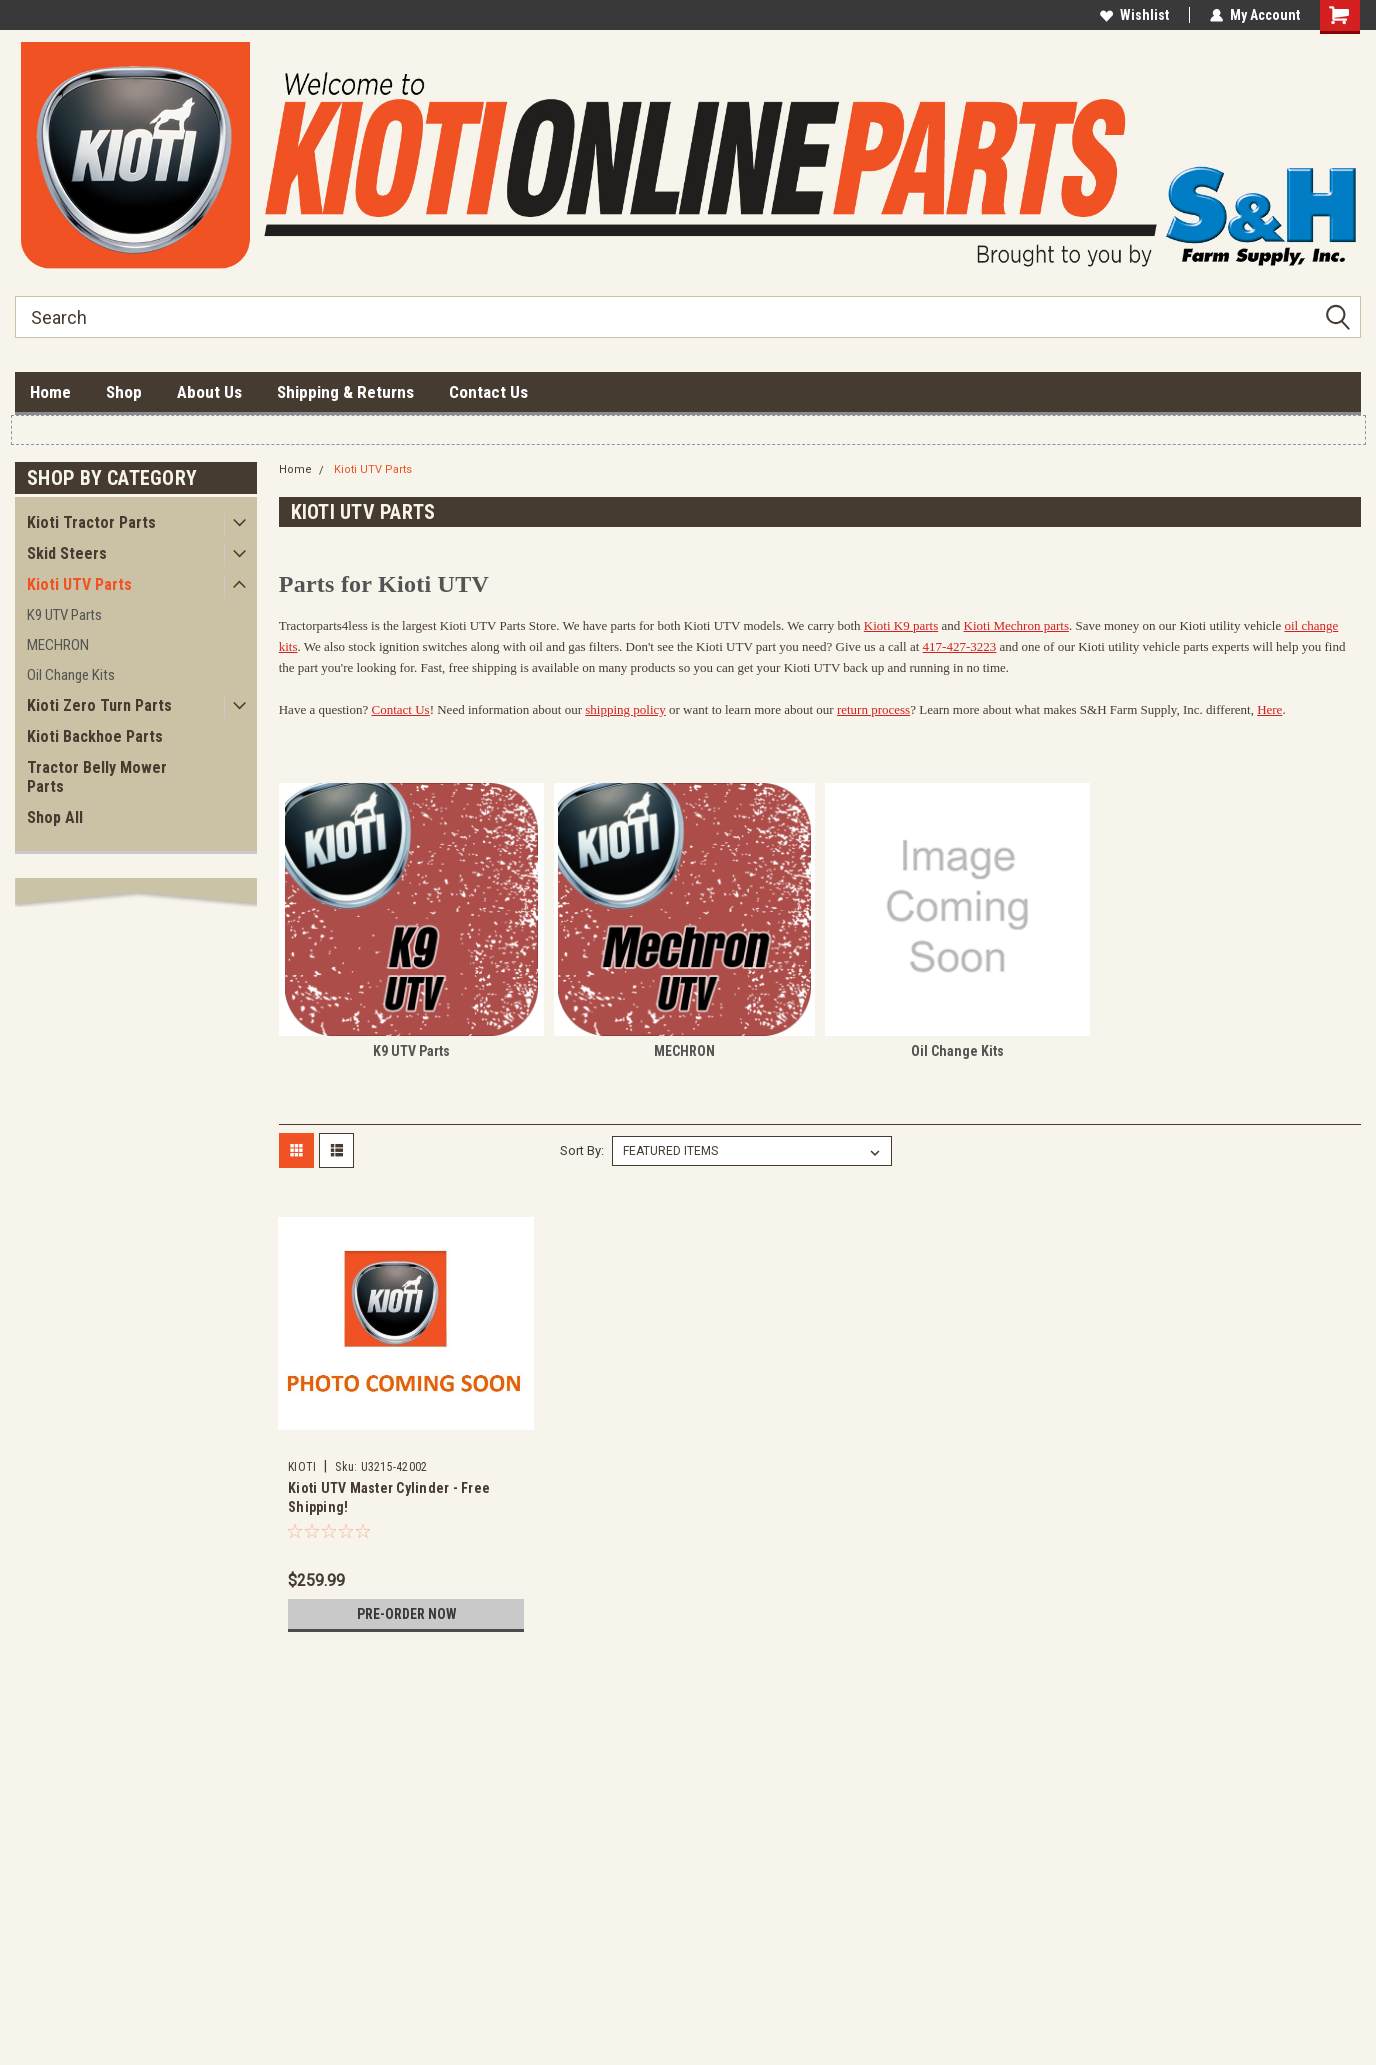 This screenshot has width=1376, height=2065. Describe the element at coordinates (79, 584) in the screenshot. I see `Kioti UTV Parts` at that location.